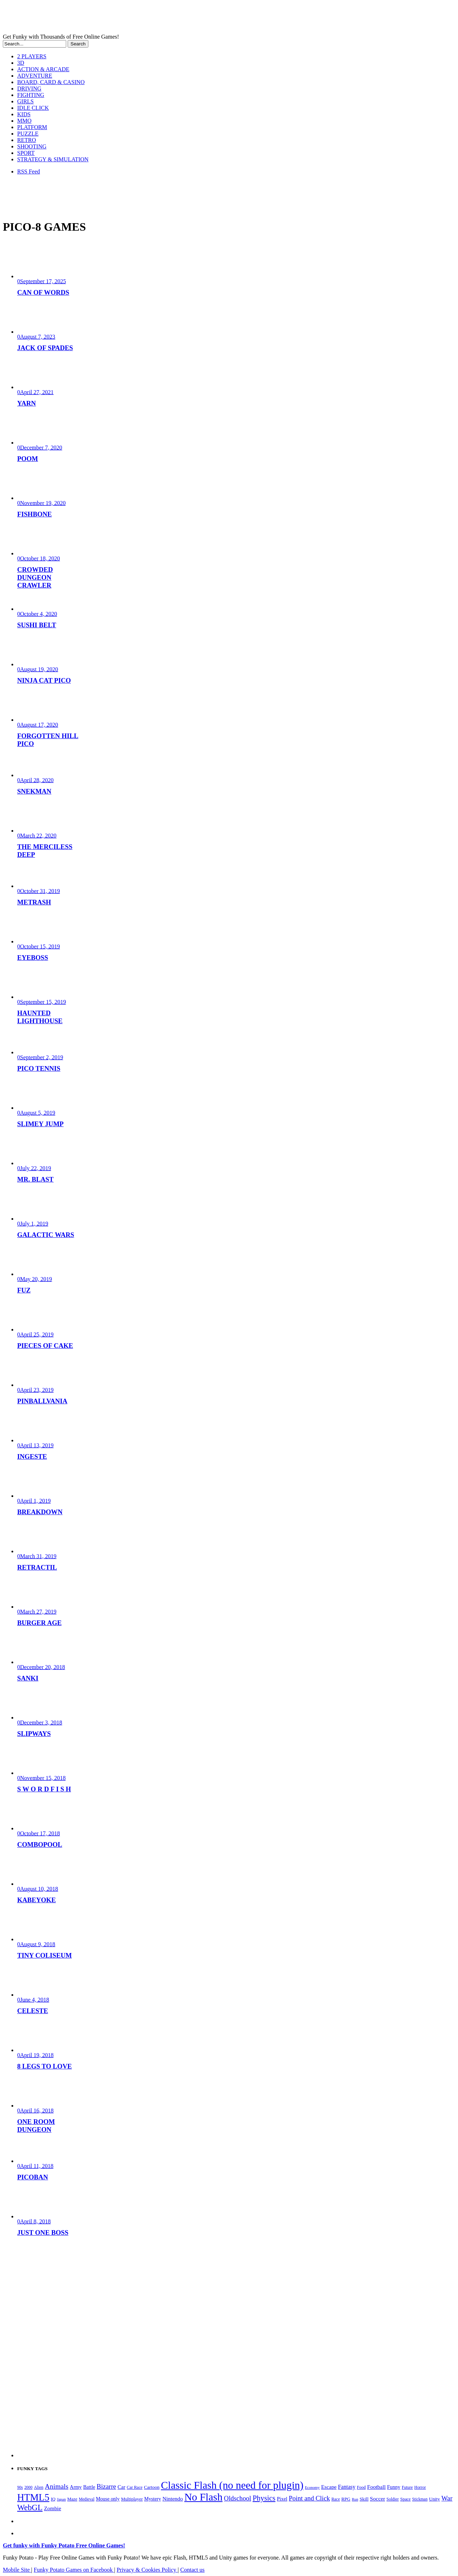 This screenshot has width=458, height=2576. I want to click on War [War (502 items)], so click(447, 2498).